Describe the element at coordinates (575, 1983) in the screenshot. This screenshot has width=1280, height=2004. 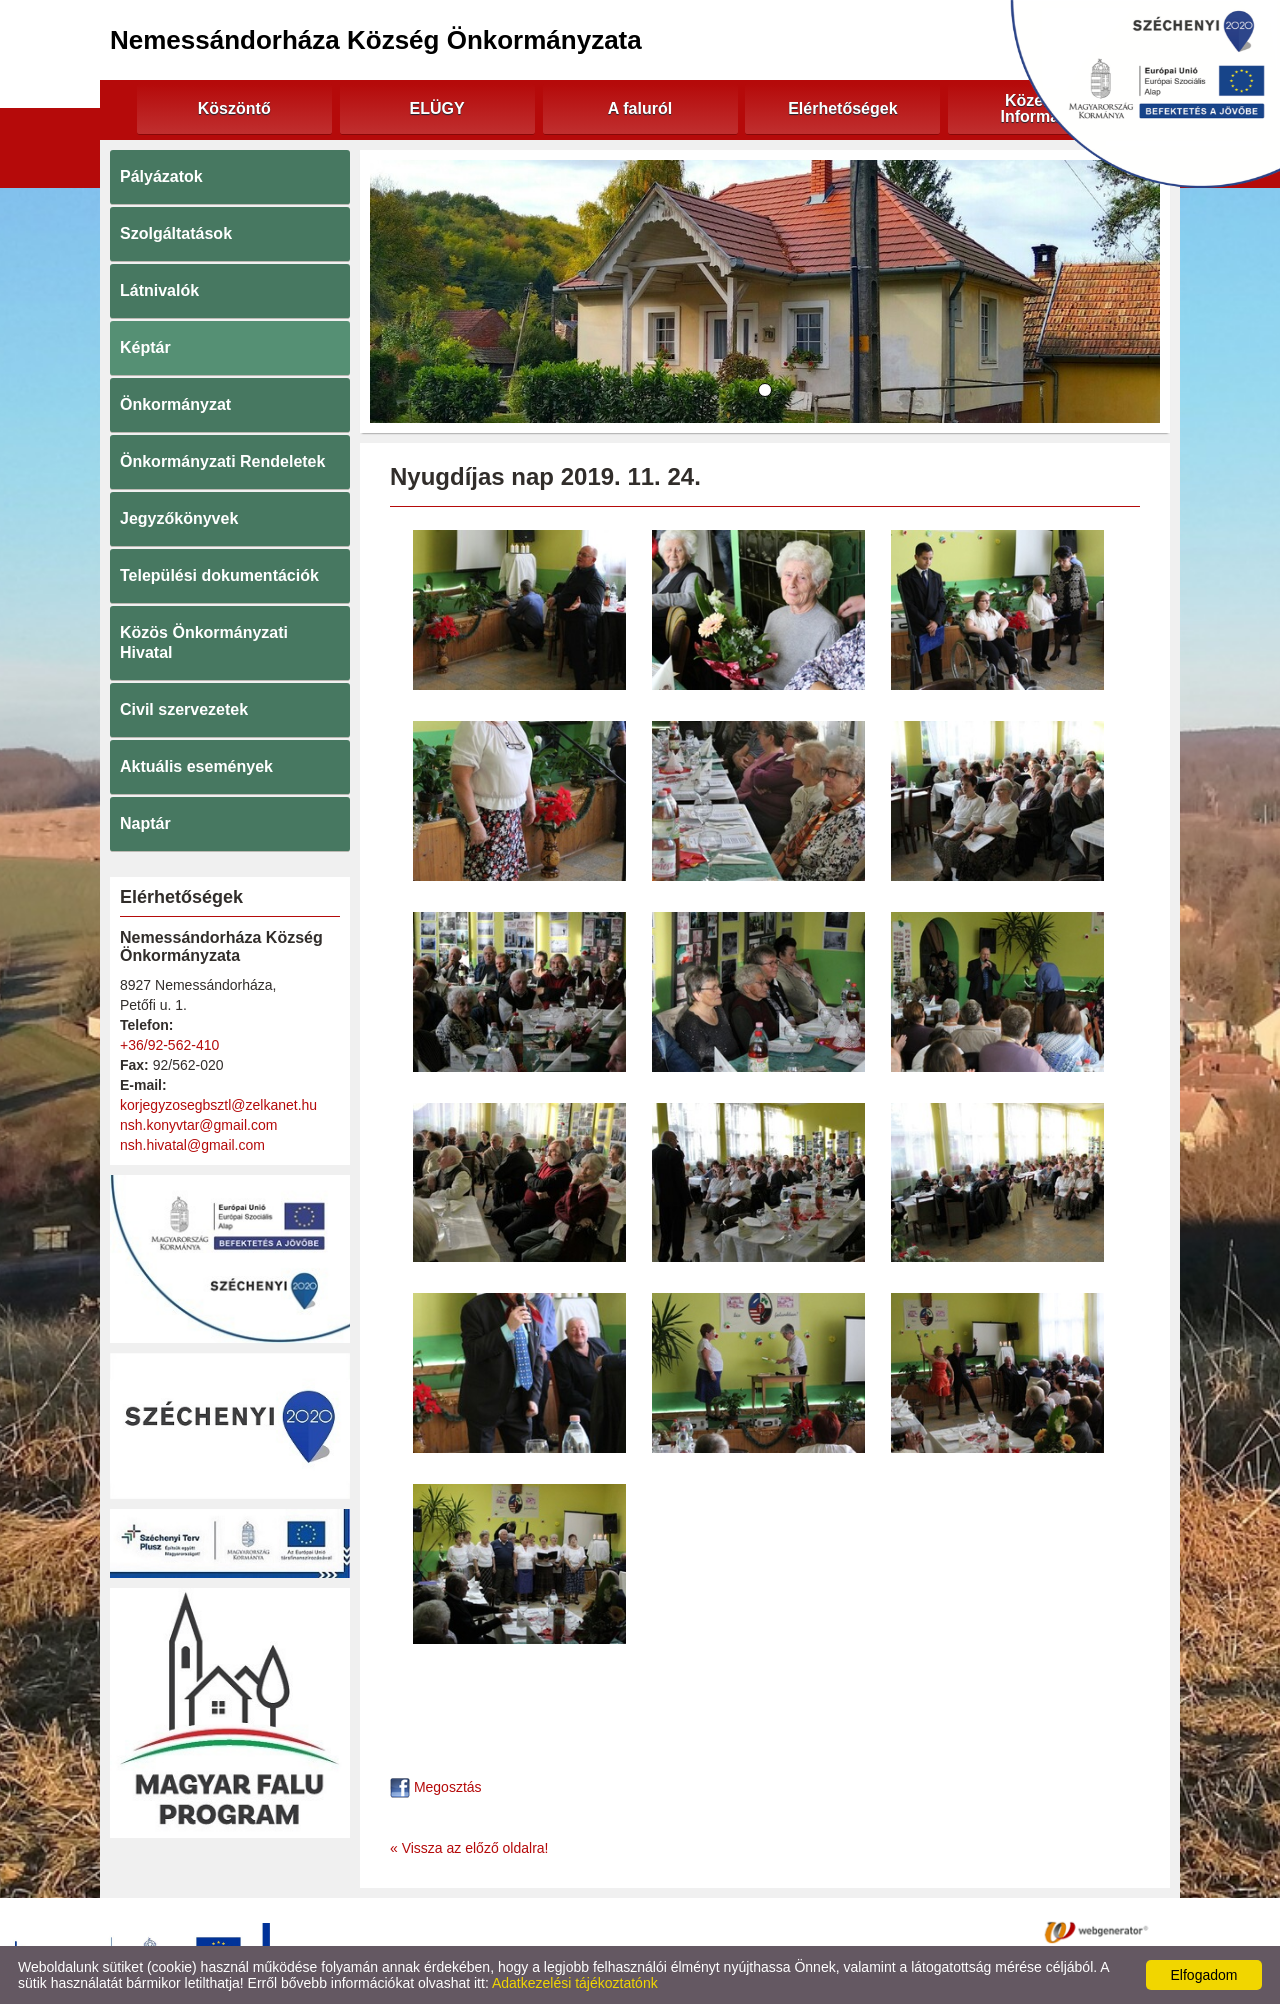
I see `Adatkezelési tájékoztatónk` at that location.